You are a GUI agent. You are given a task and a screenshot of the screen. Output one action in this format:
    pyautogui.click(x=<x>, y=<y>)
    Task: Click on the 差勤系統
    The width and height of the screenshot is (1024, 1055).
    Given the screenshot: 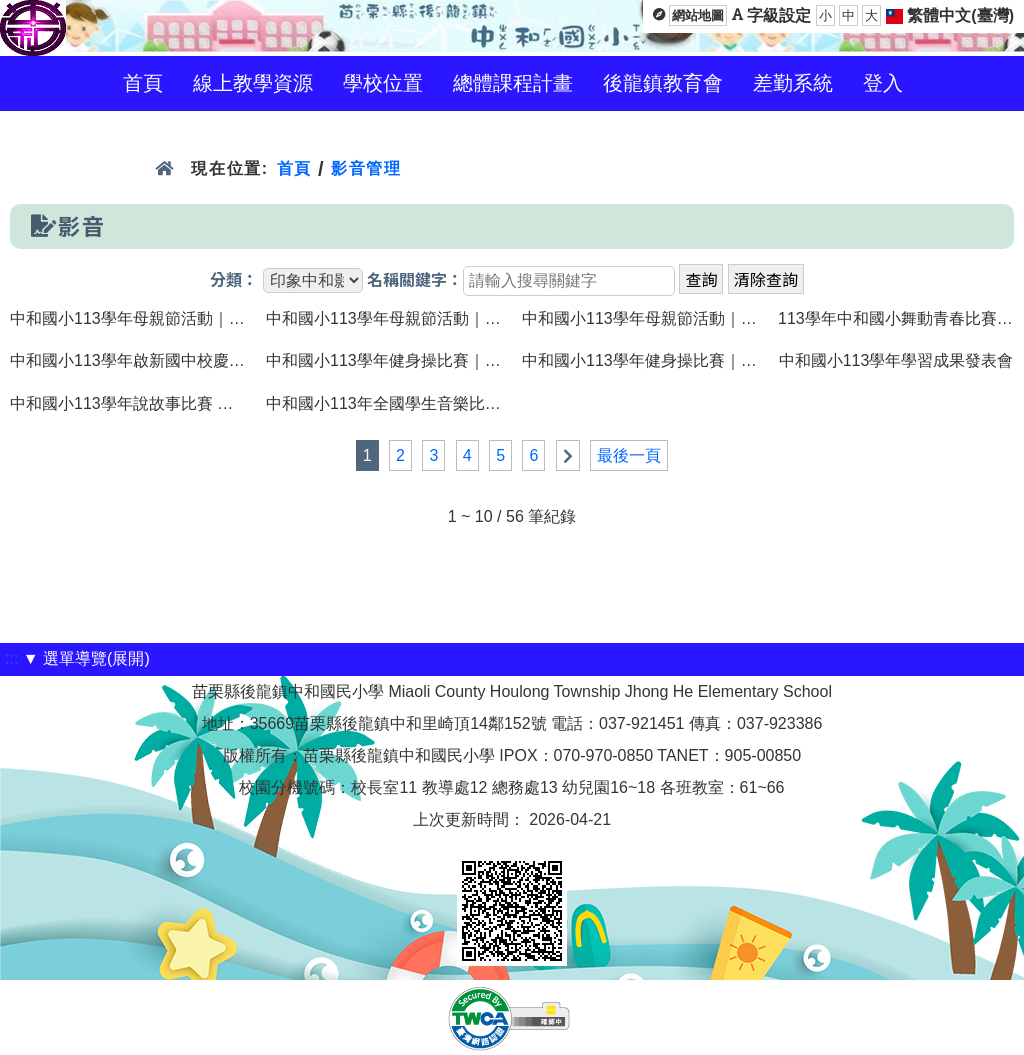 What is the action you would take?
    pyautogui.click(x=793, y=83)
    